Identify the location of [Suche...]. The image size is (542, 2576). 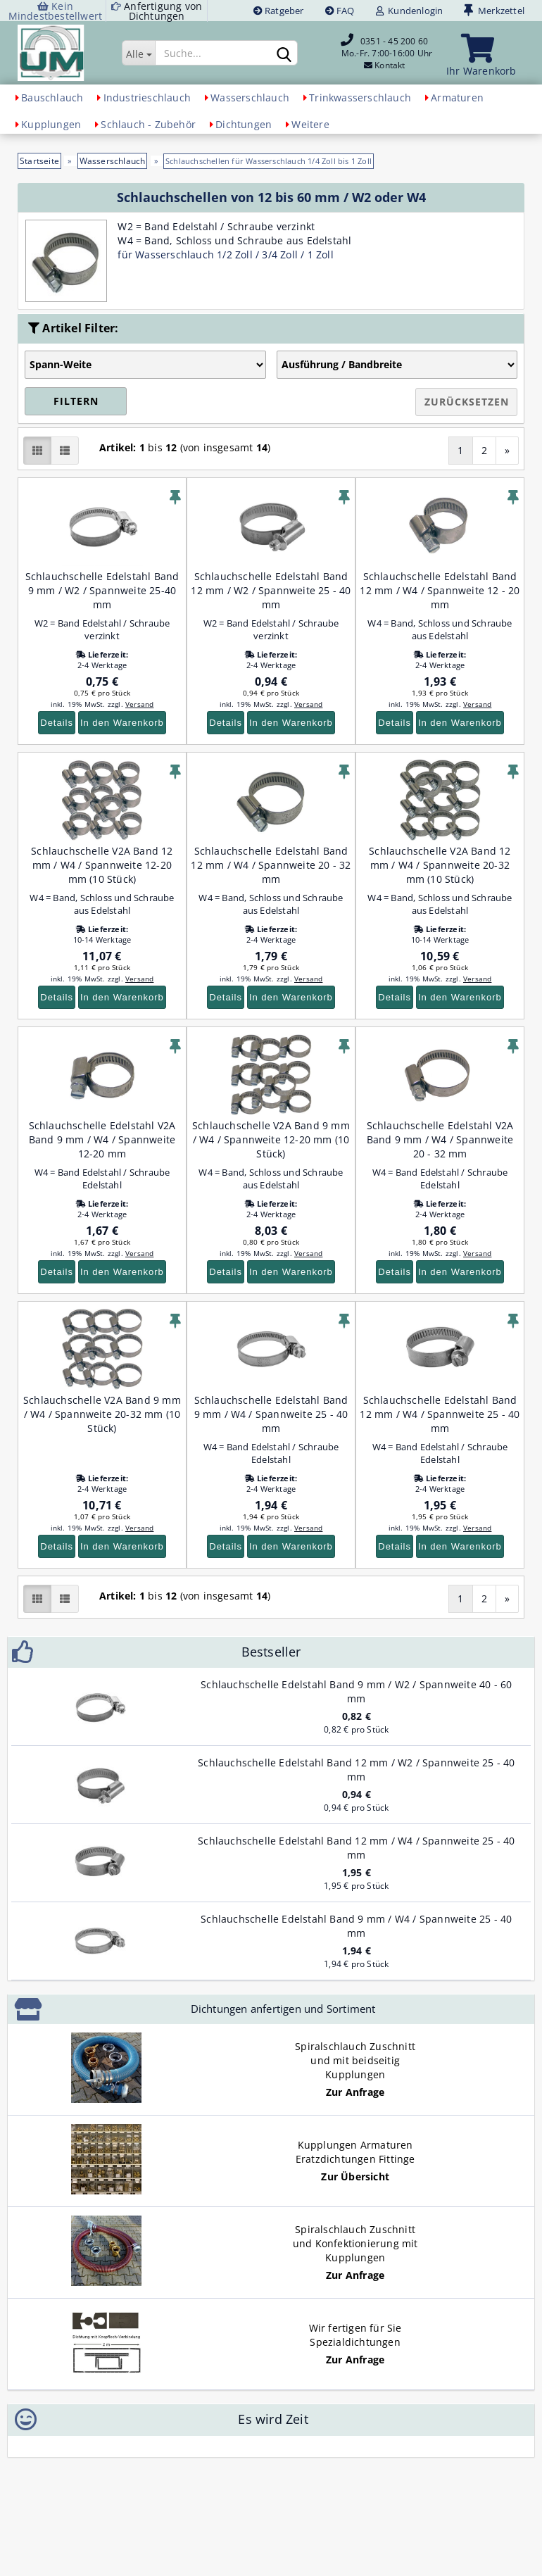
(138, 52).